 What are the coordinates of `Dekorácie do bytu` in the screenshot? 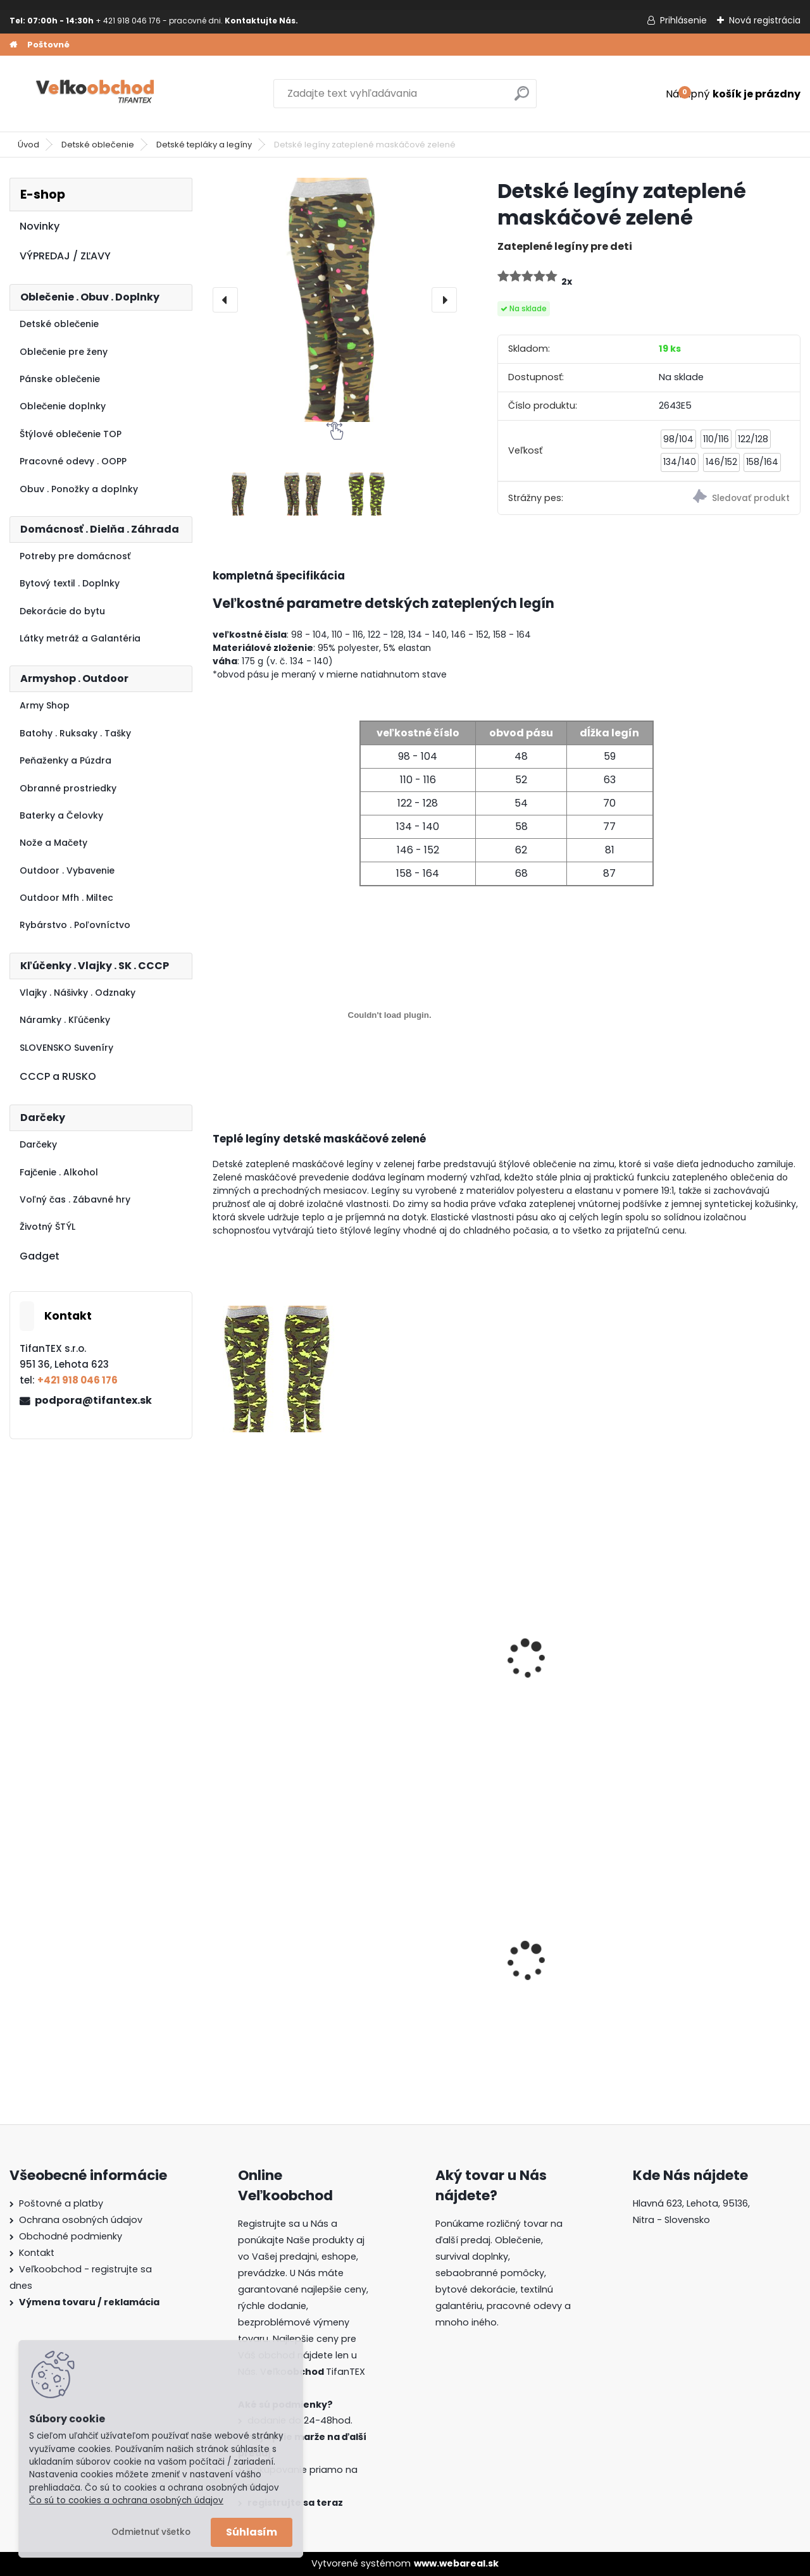 It's located at (62, 611).